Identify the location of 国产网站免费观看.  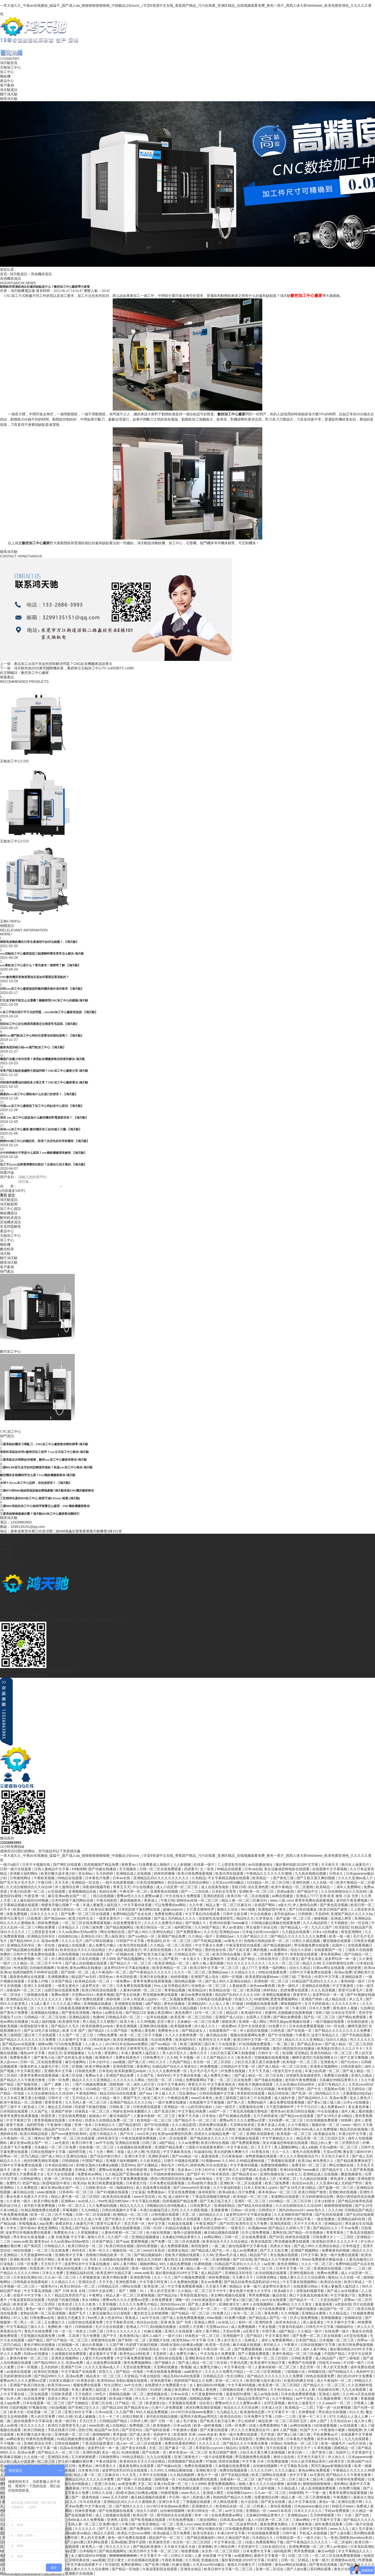
(287, 2017).